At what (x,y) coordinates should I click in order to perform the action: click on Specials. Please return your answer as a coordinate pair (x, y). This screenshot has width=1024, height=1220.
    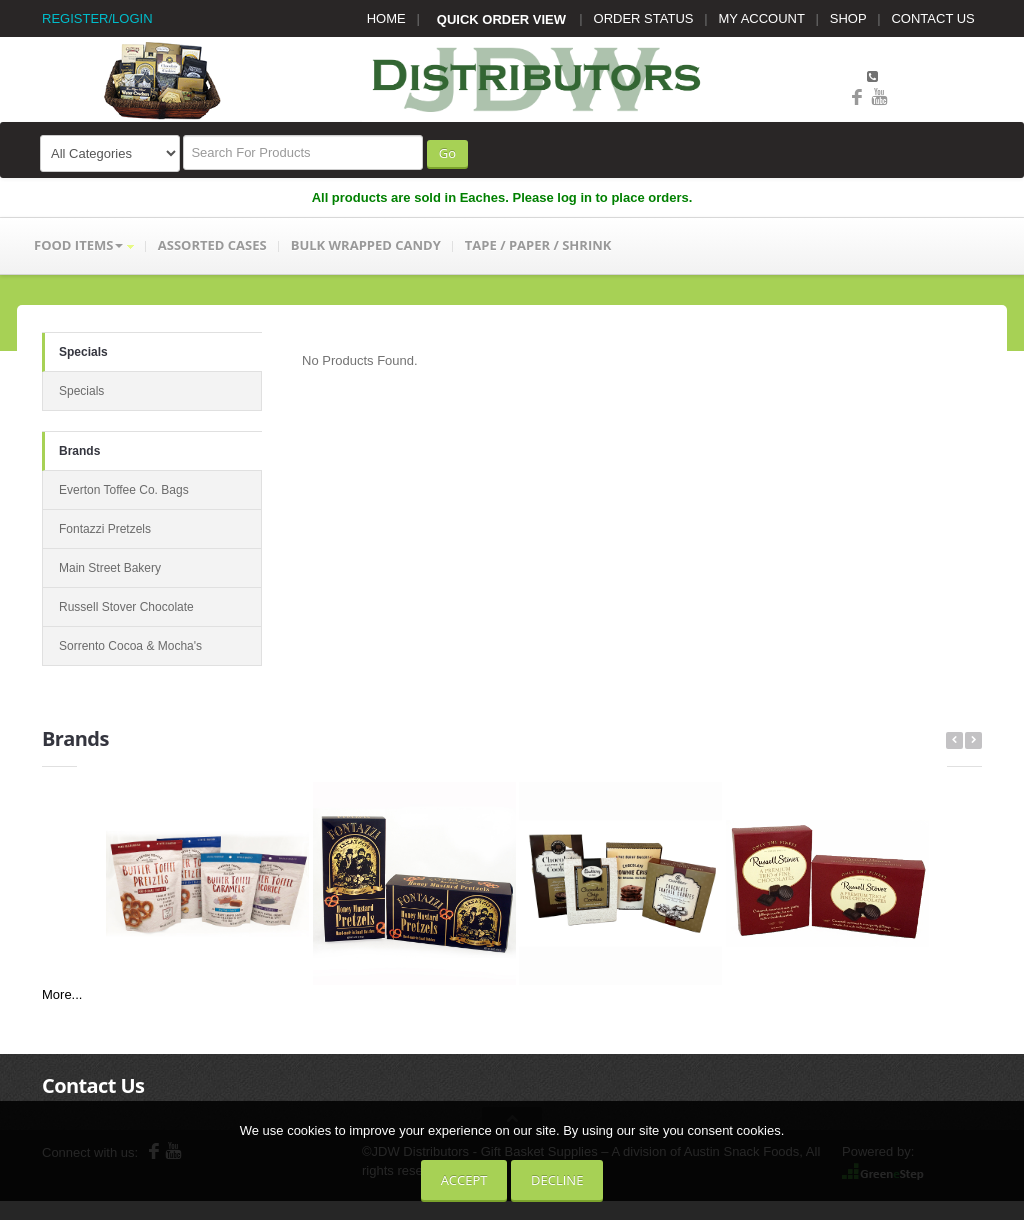
    Looking at the image, I should click on (83, 352).